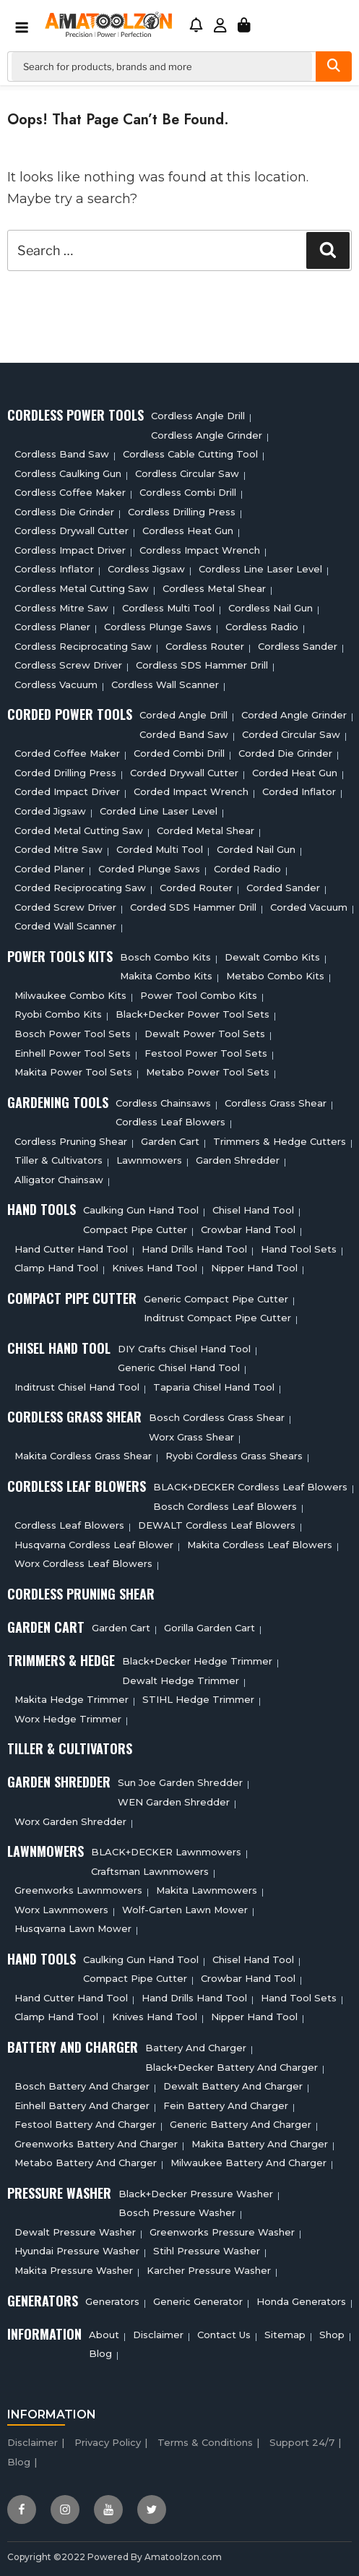  What do you see at coordinates (225, 1506) in the screenshot?
I see `Bosch Cordless Leaf Blowers` at bounding box center [225, 1506].